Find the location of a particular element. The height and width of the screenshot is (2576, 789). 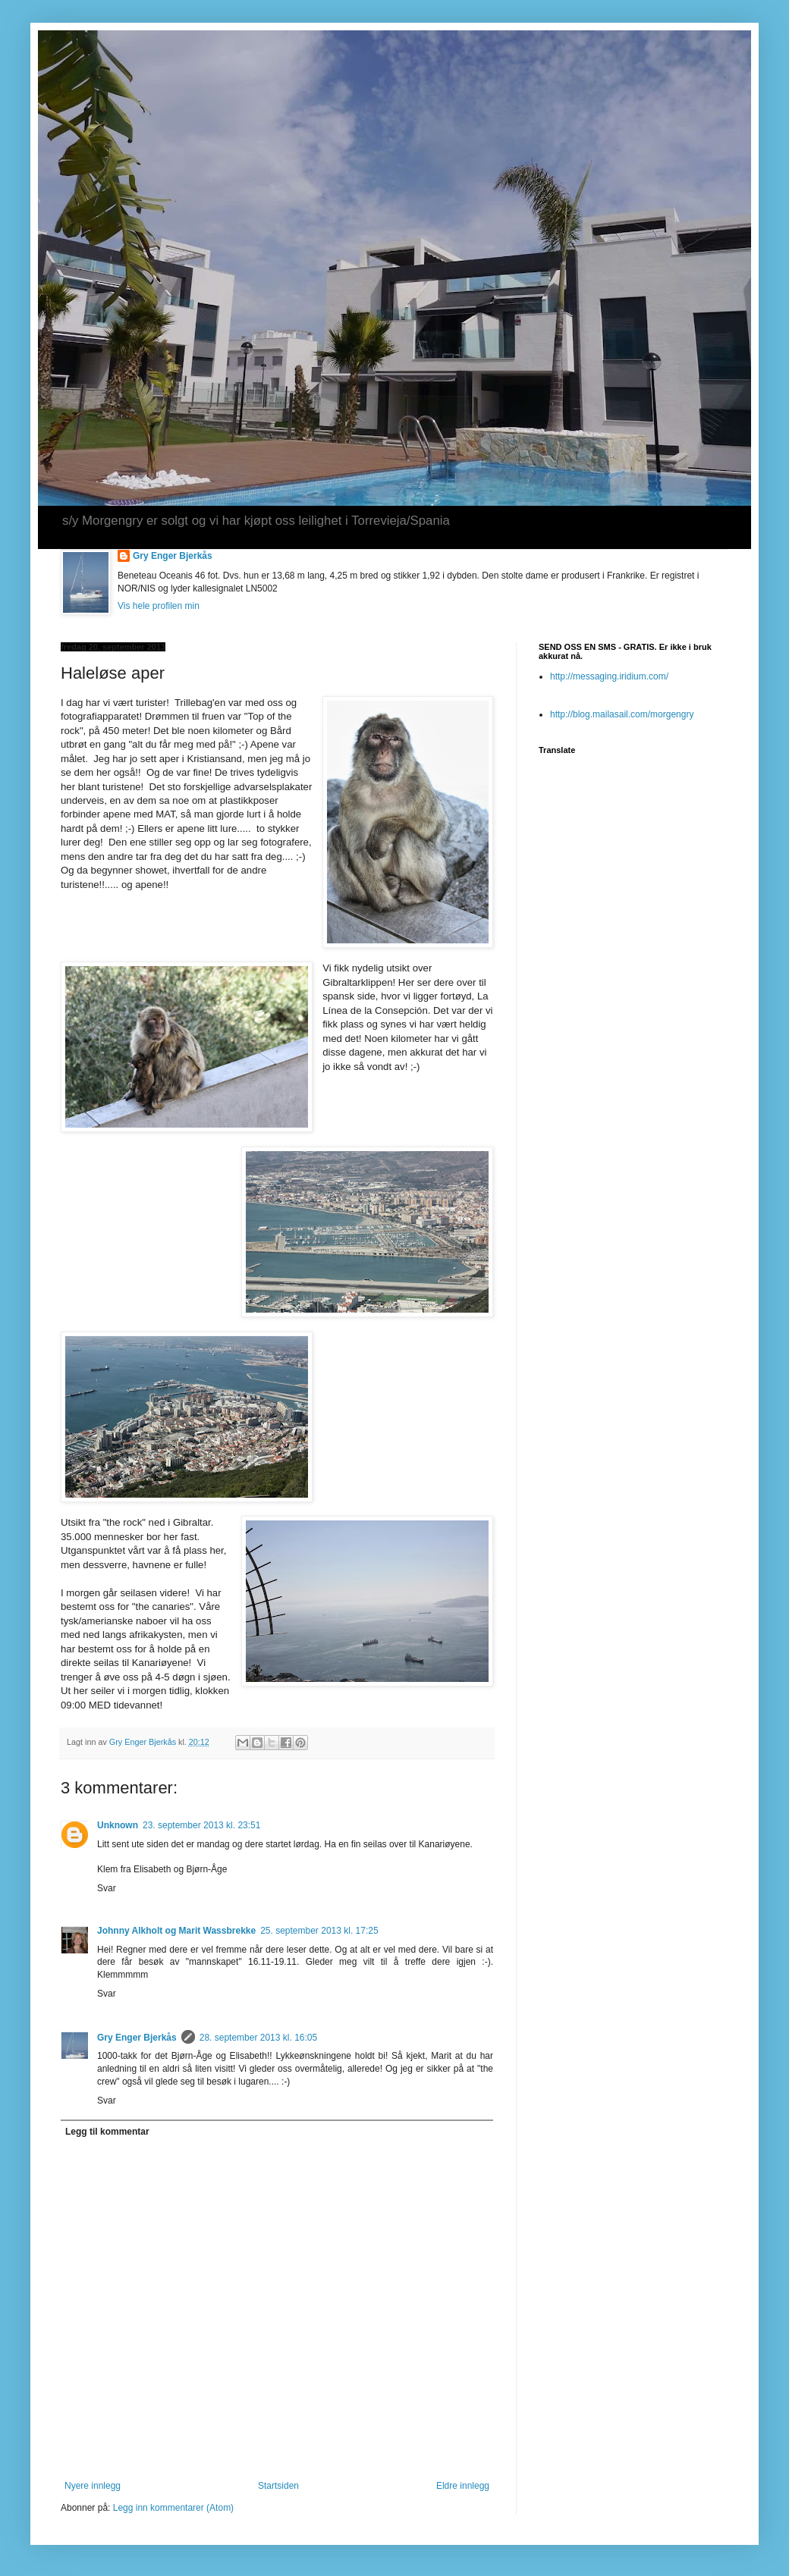

http://blog.mailasail.com/morgengry is located at coordinates (621, 714).